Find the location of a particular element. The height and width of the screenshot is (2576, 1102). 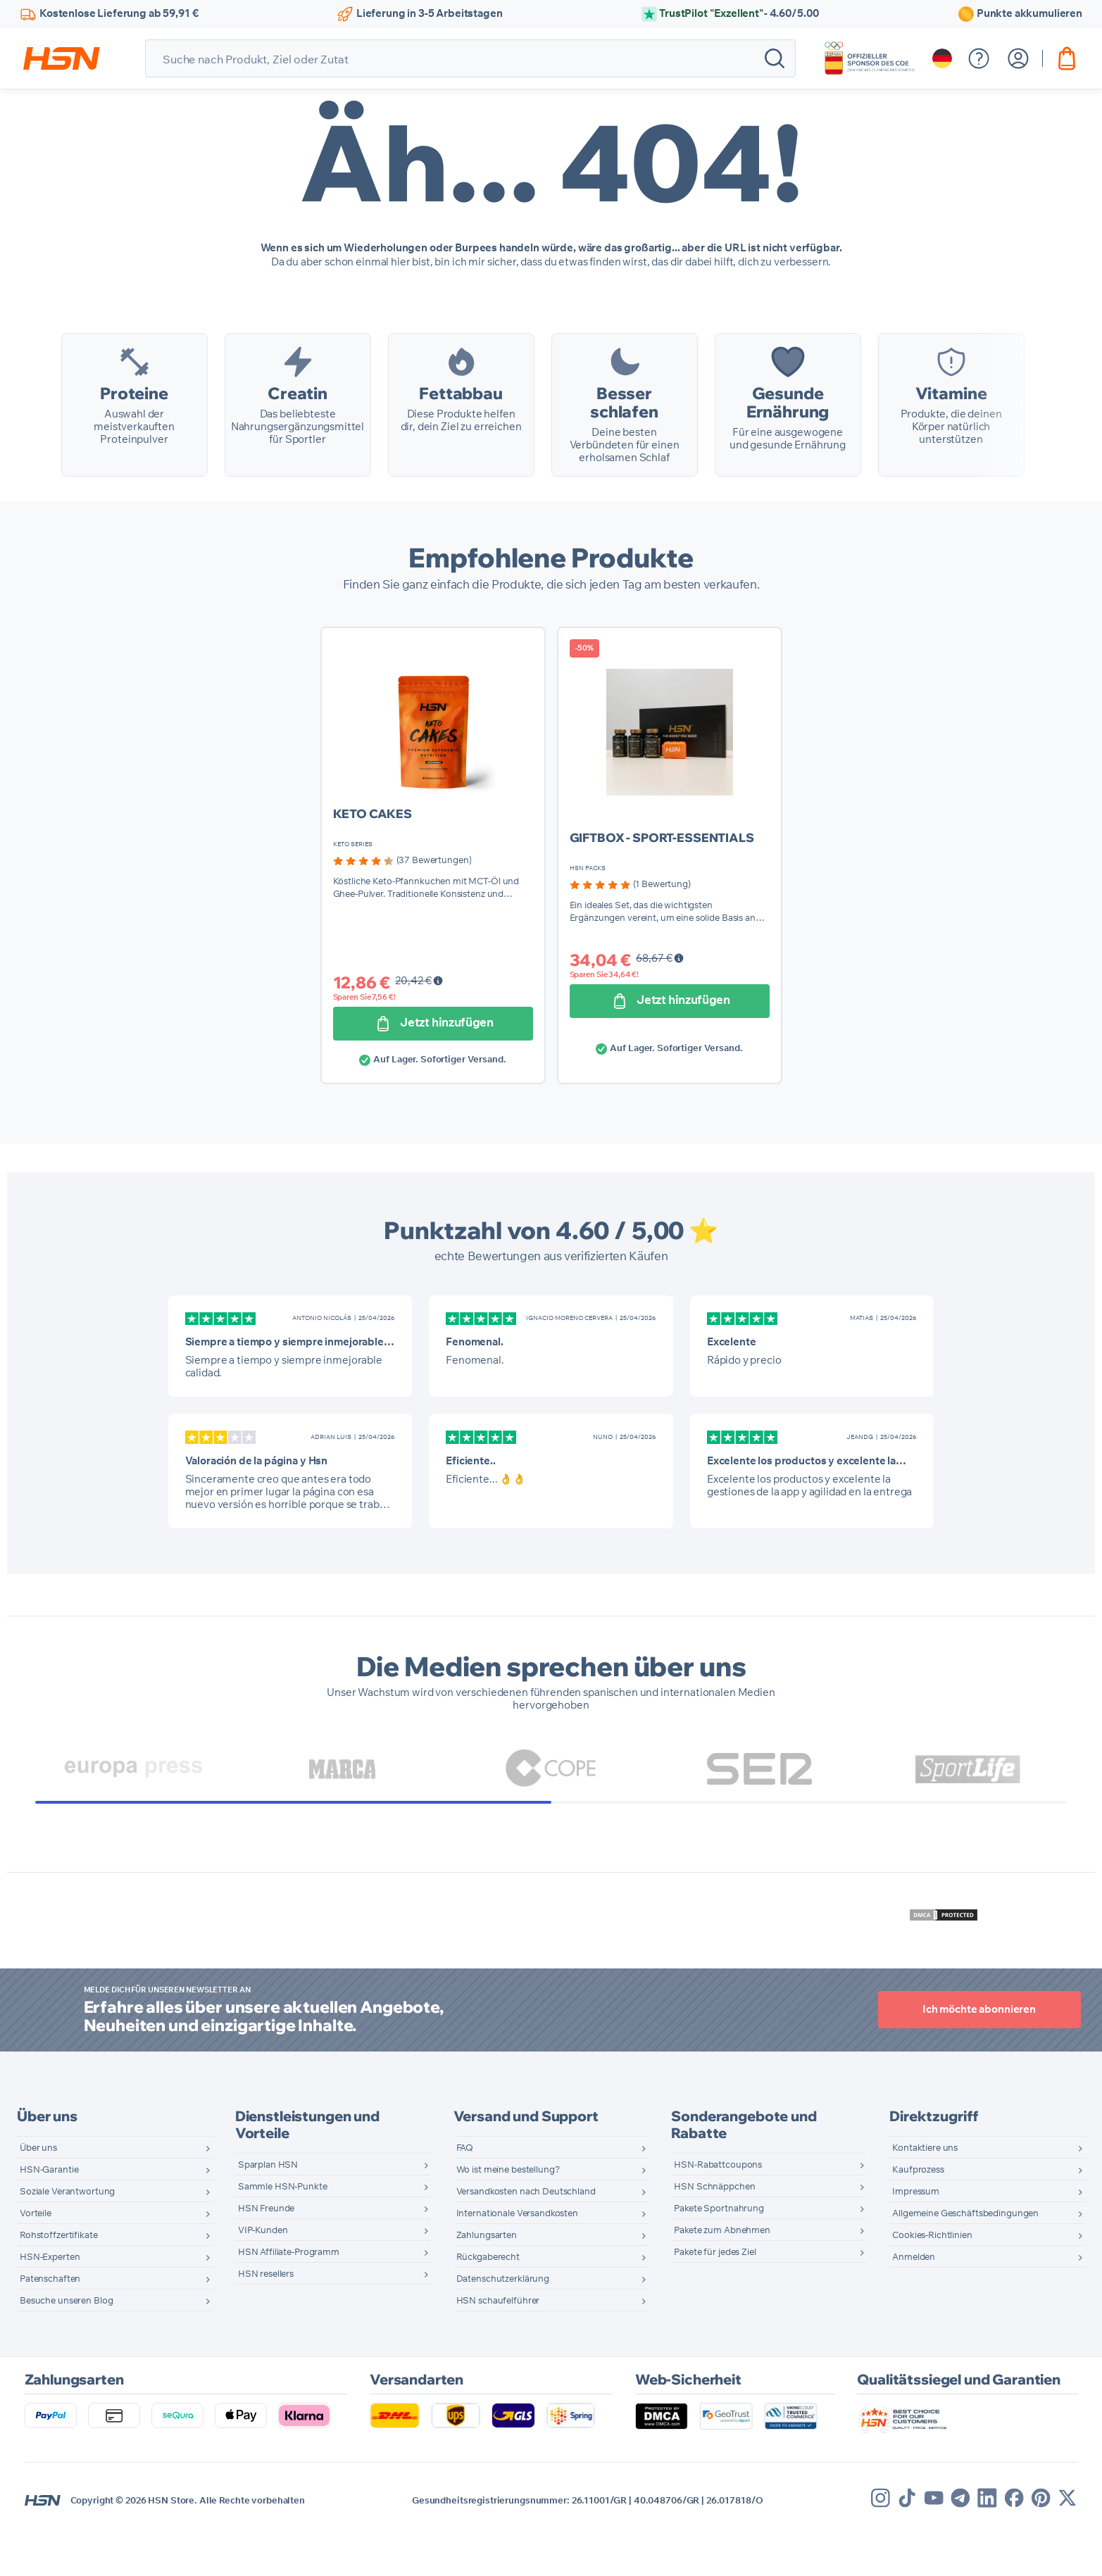

Kostenlose Lieferung ab 59,91 € is located at coordinates (118, 13).